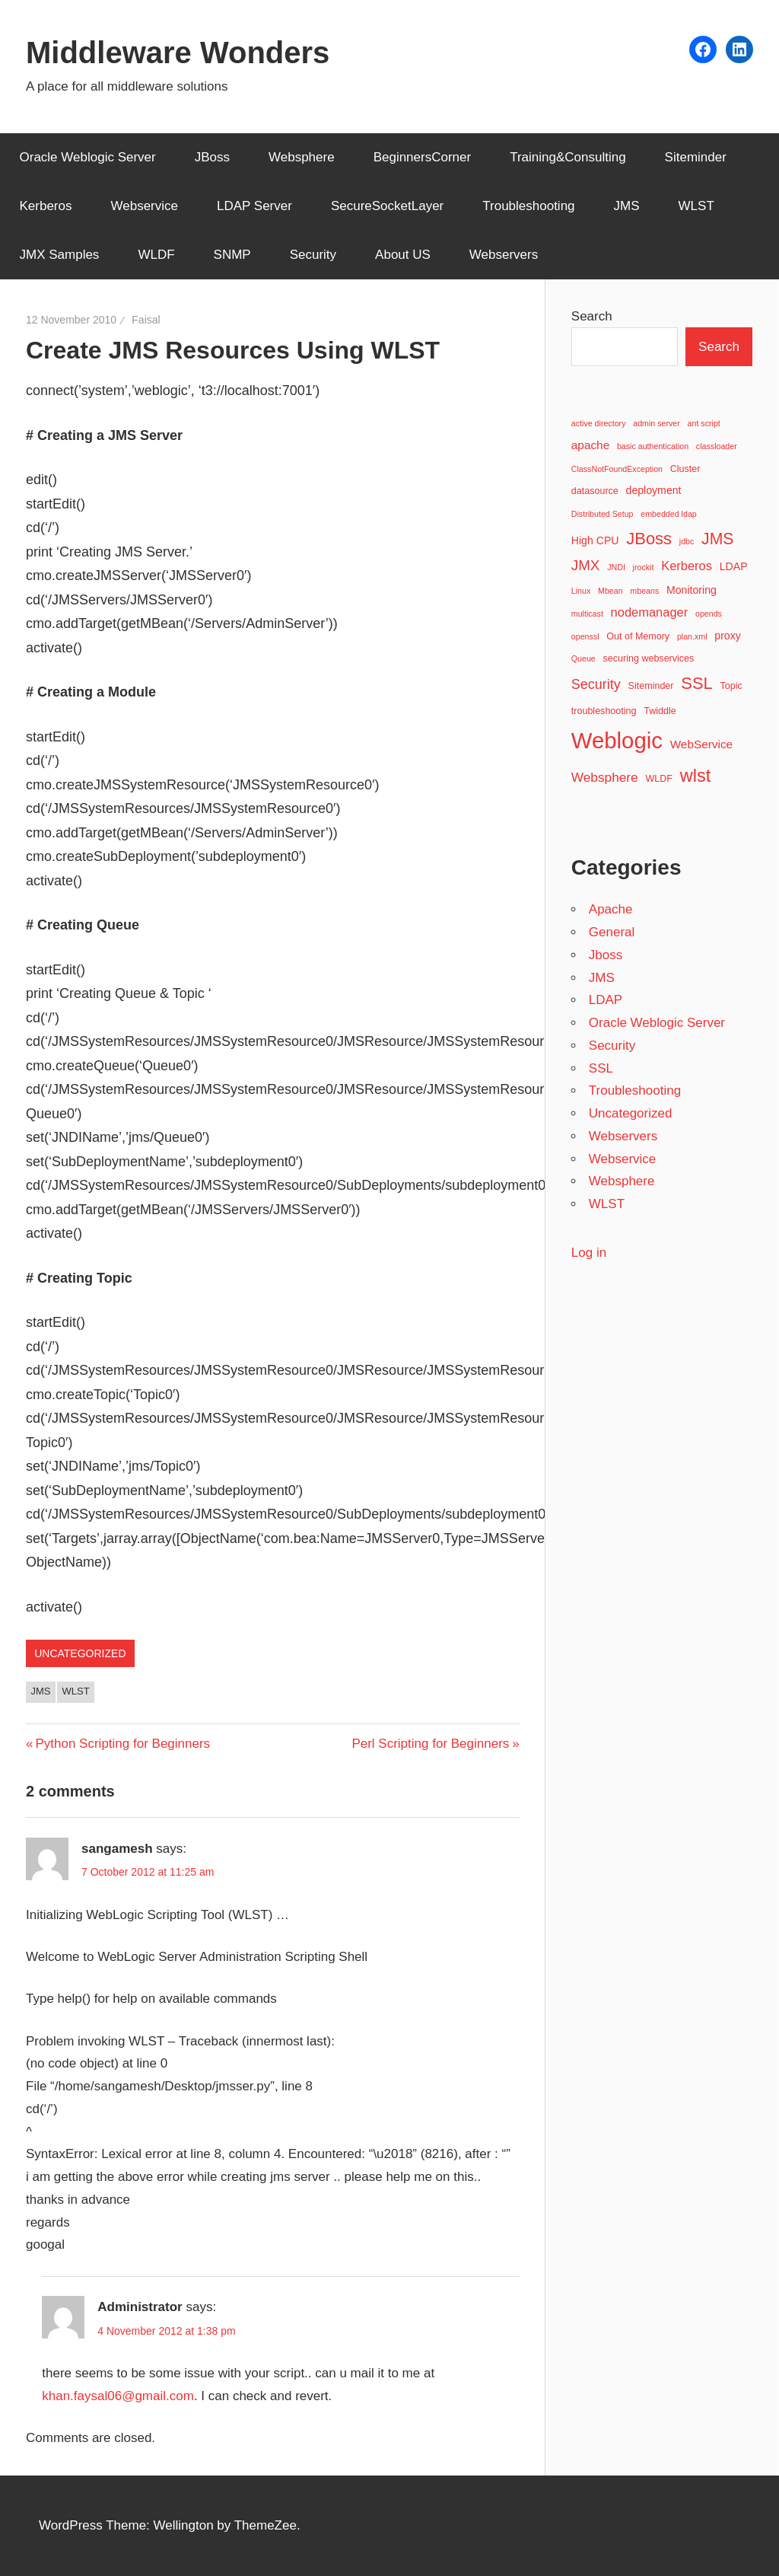  I want to click on Security, so click(313, 254).